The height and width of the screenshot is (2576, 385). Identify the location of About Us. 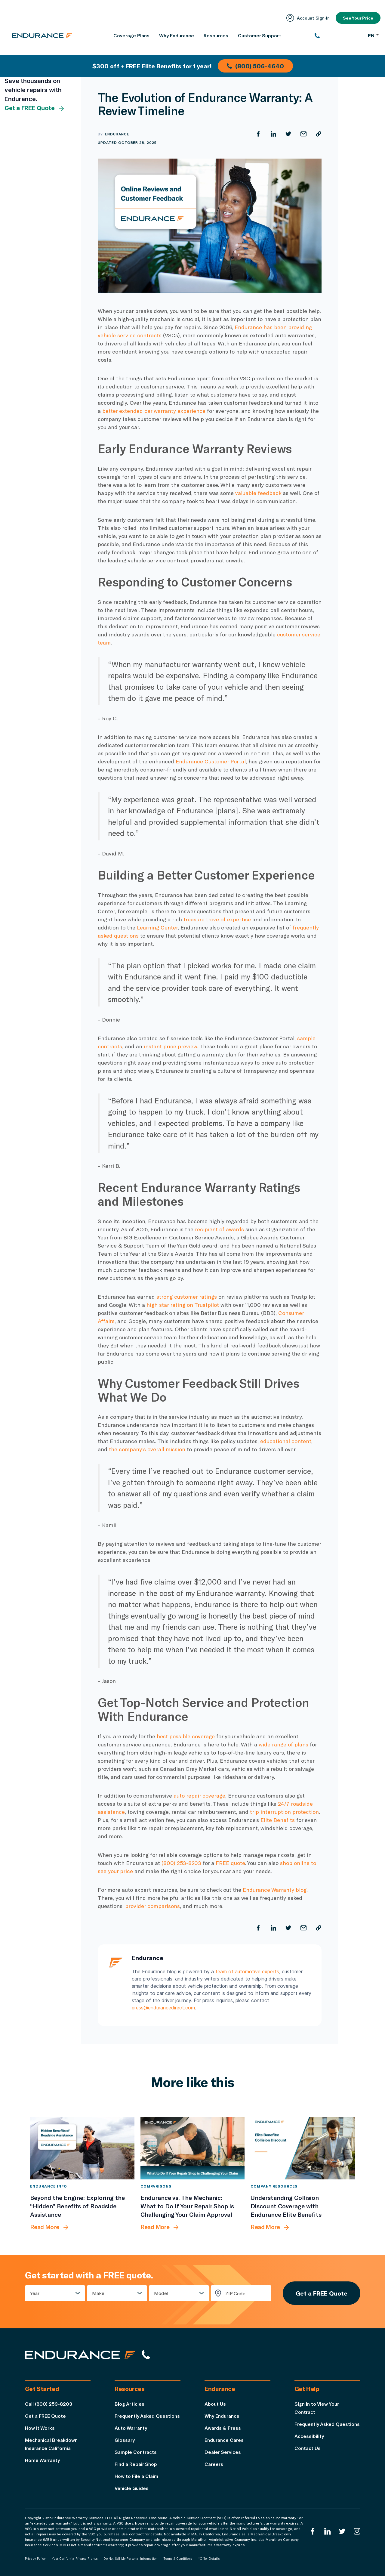
(215, 2404).